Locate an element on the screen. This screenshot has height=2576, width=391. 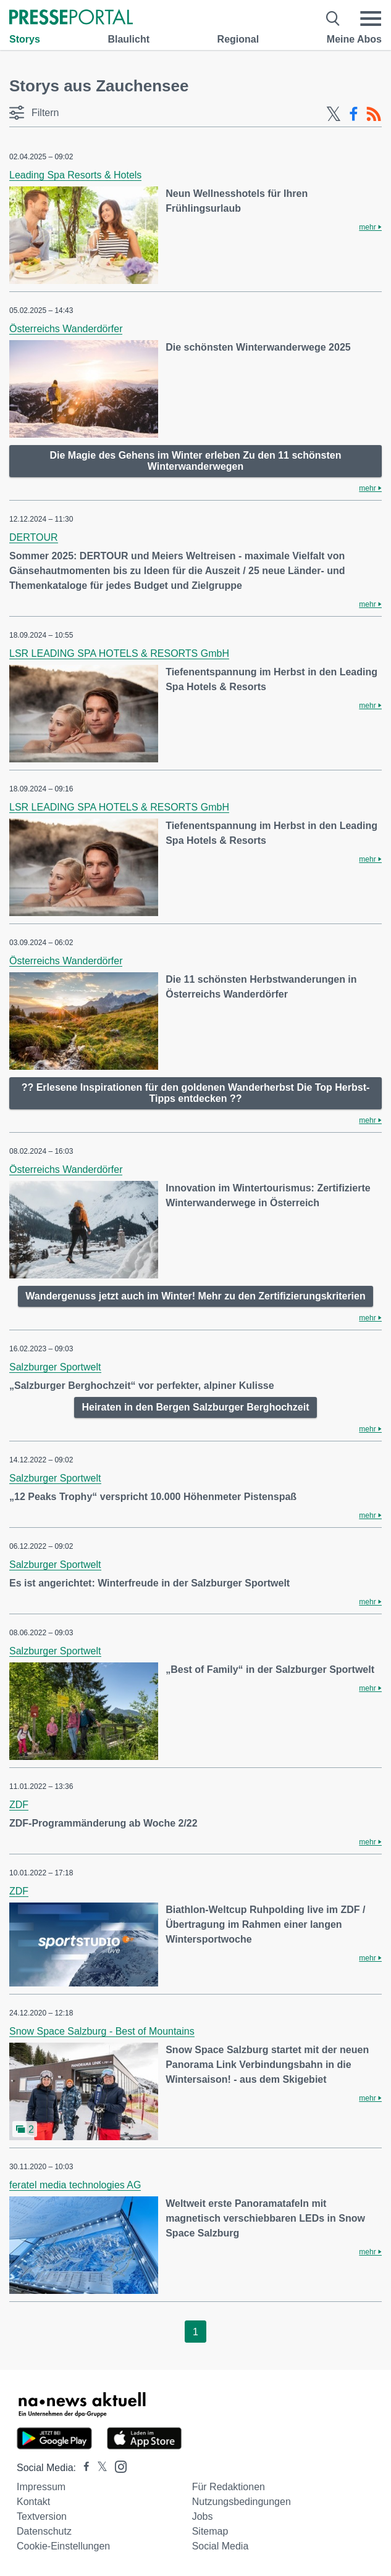
Die Magie des Gehens im Winter erleben Zu den 11 schönsten Winterwanderwegen is located at coordinates (196, 461).